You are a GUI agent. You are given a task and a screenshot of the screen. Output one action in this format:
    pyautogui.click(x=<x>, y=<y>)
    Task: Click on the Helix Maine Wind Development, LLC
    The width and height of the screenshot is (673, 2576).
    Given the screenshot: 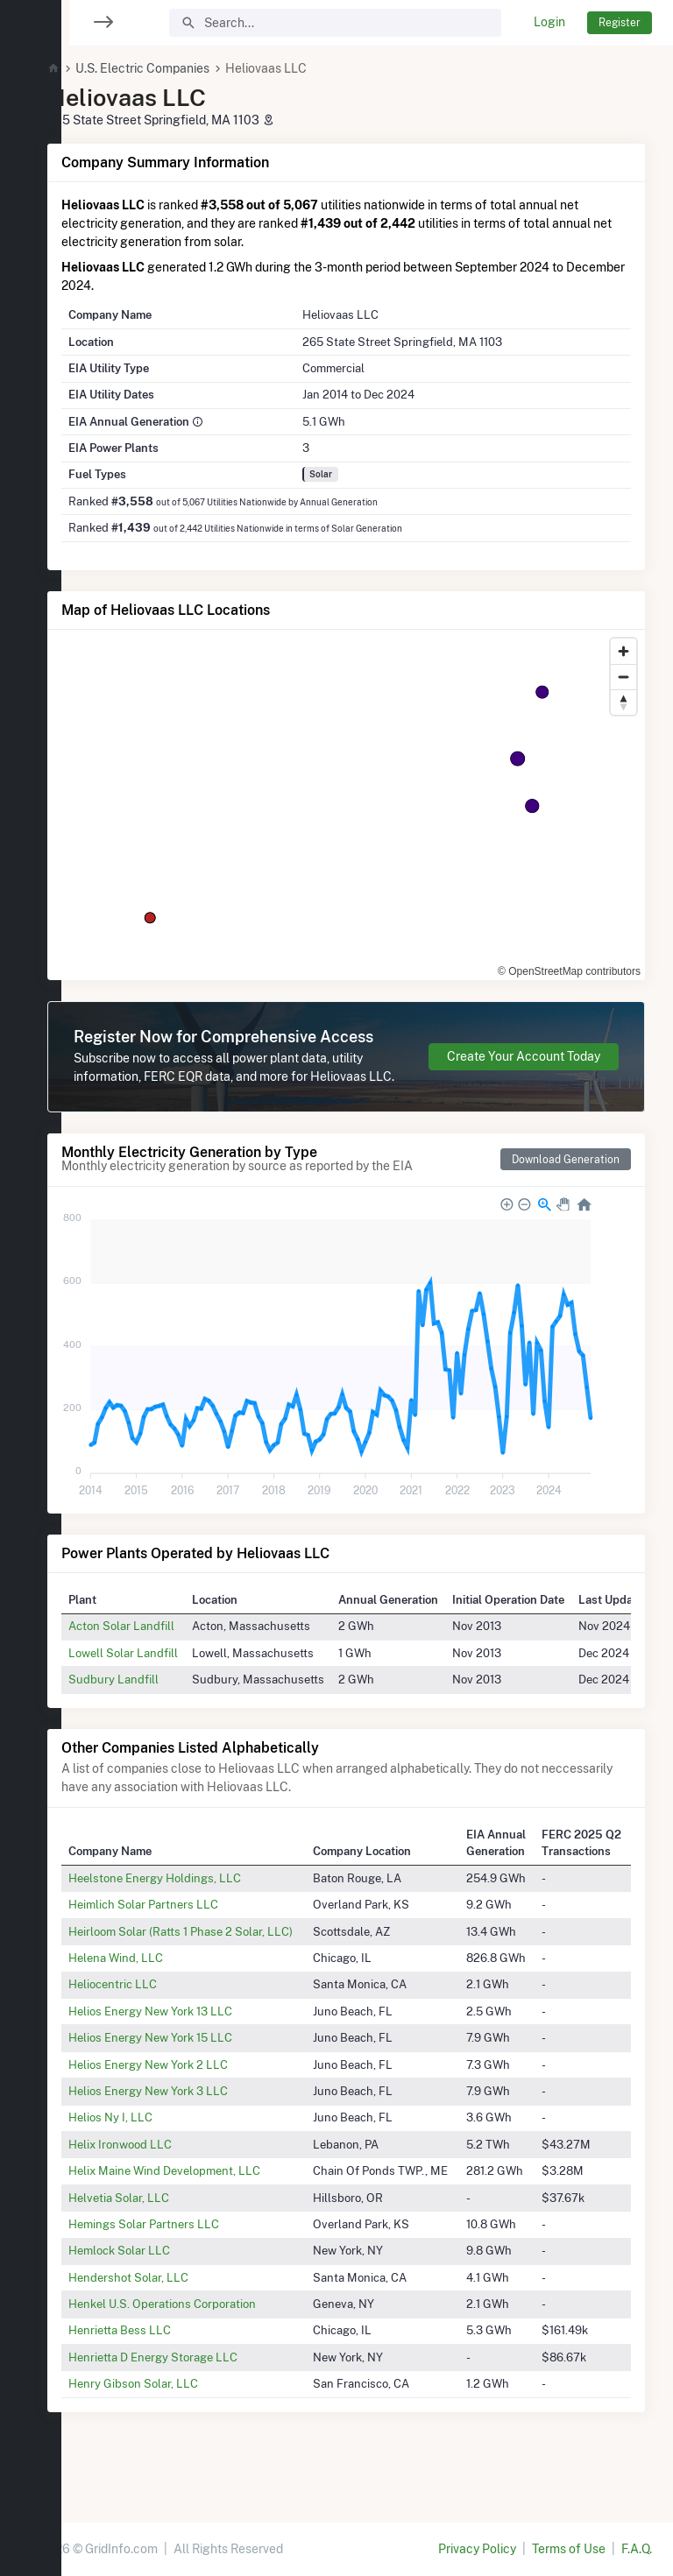 What is the action you would take?
    pyautogui.click(x=206, y=2207)
    